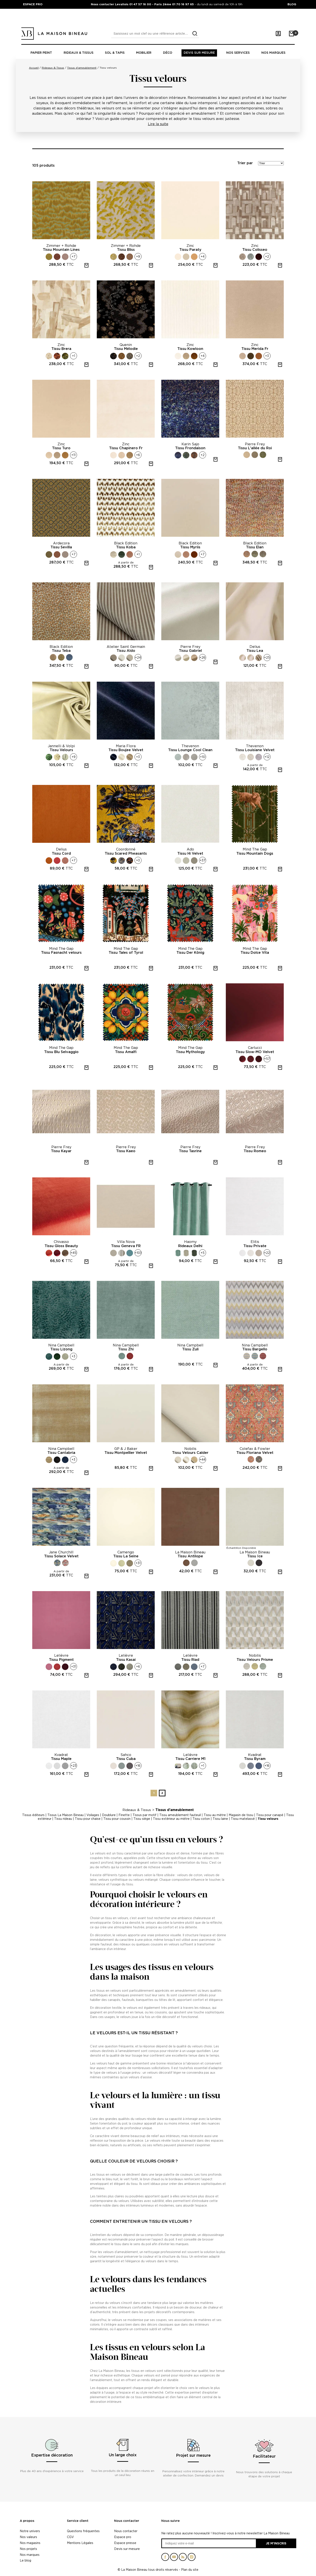  What do you see at coordinates (190, 1556) in the screenshot?
I see `Tissu Antilope` at bounding box center [190, 1556].